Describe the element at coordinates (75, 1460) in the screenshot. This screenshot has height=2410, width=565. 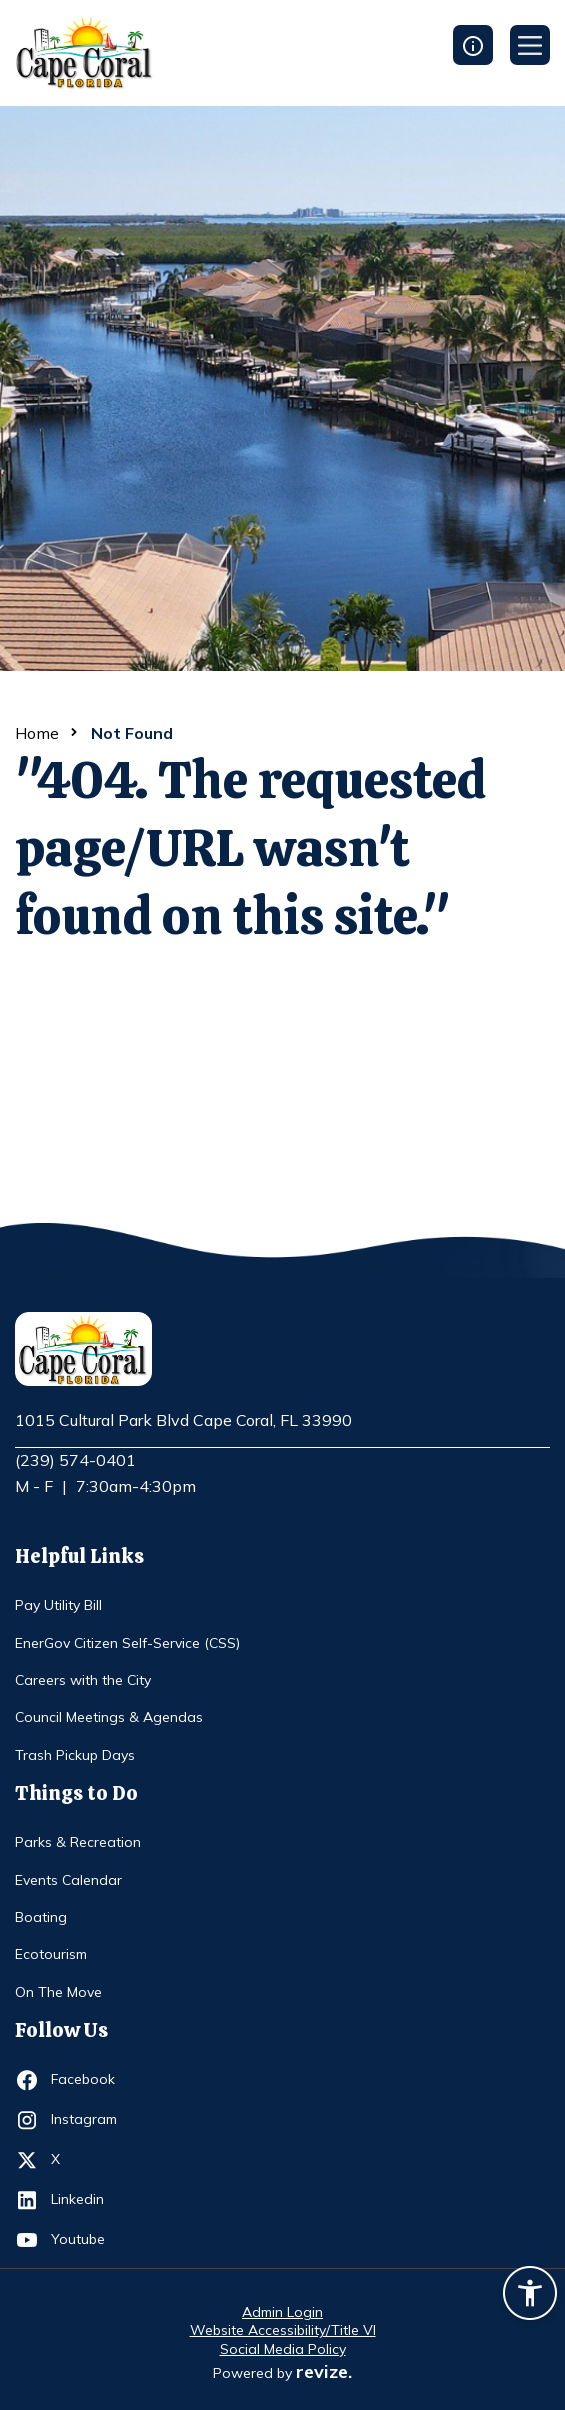
I see `(239) 574-0401` at that location.